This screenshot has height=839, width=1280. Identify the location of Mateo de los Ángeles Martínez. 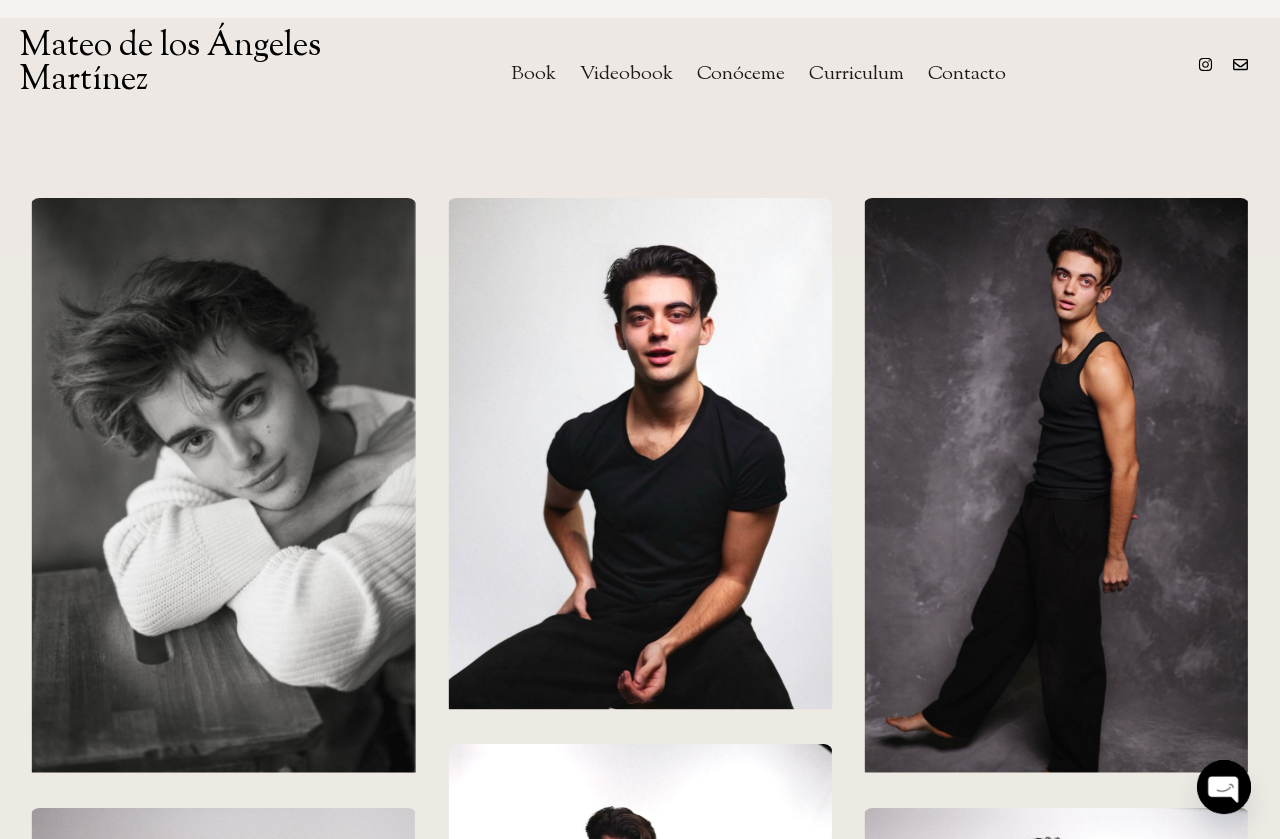
(170, 63).